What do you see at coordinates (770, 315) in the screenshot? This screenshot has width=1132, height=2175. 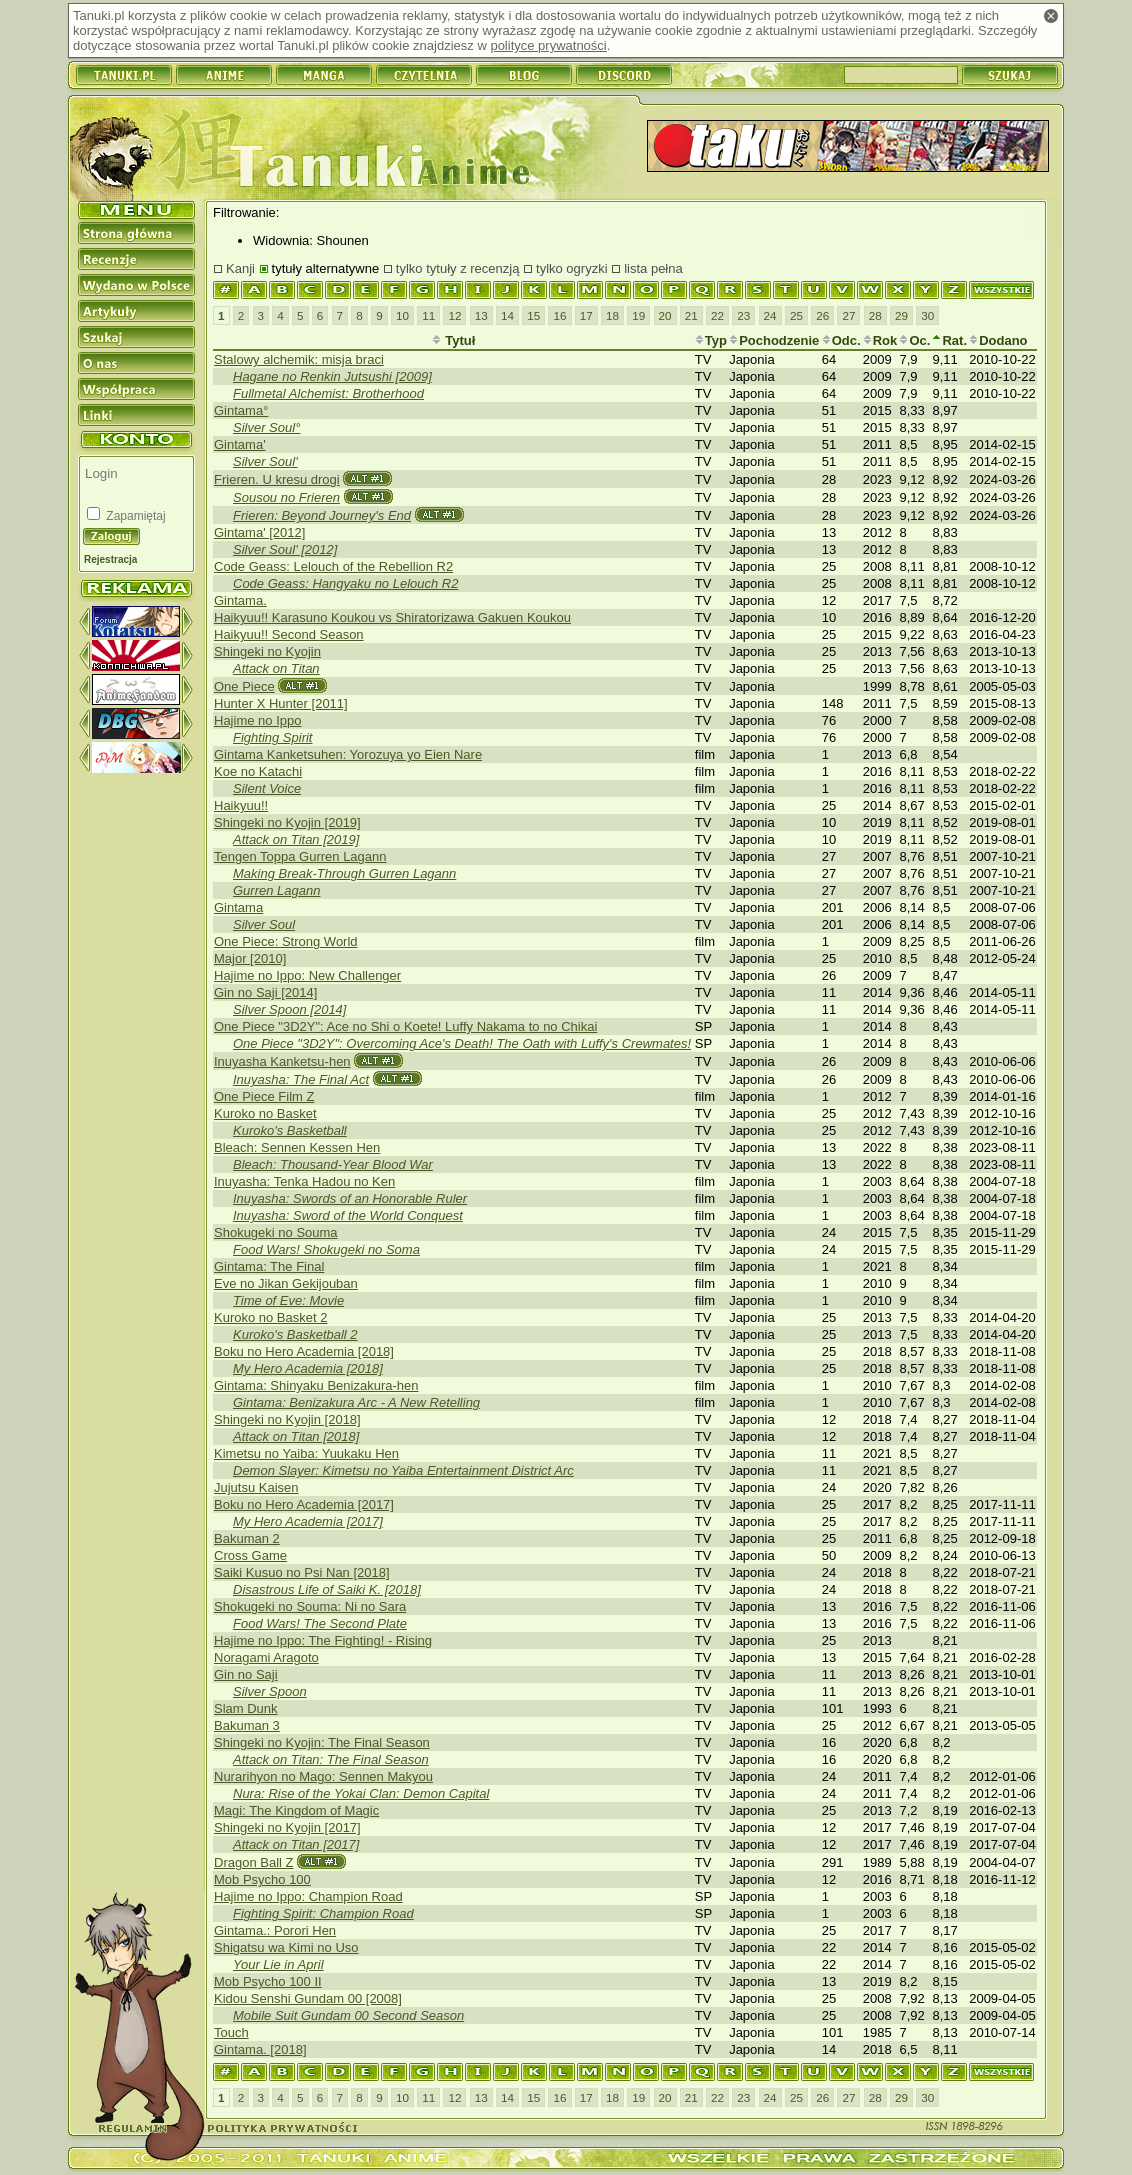 I see `24` at bounding box center [770, 315].